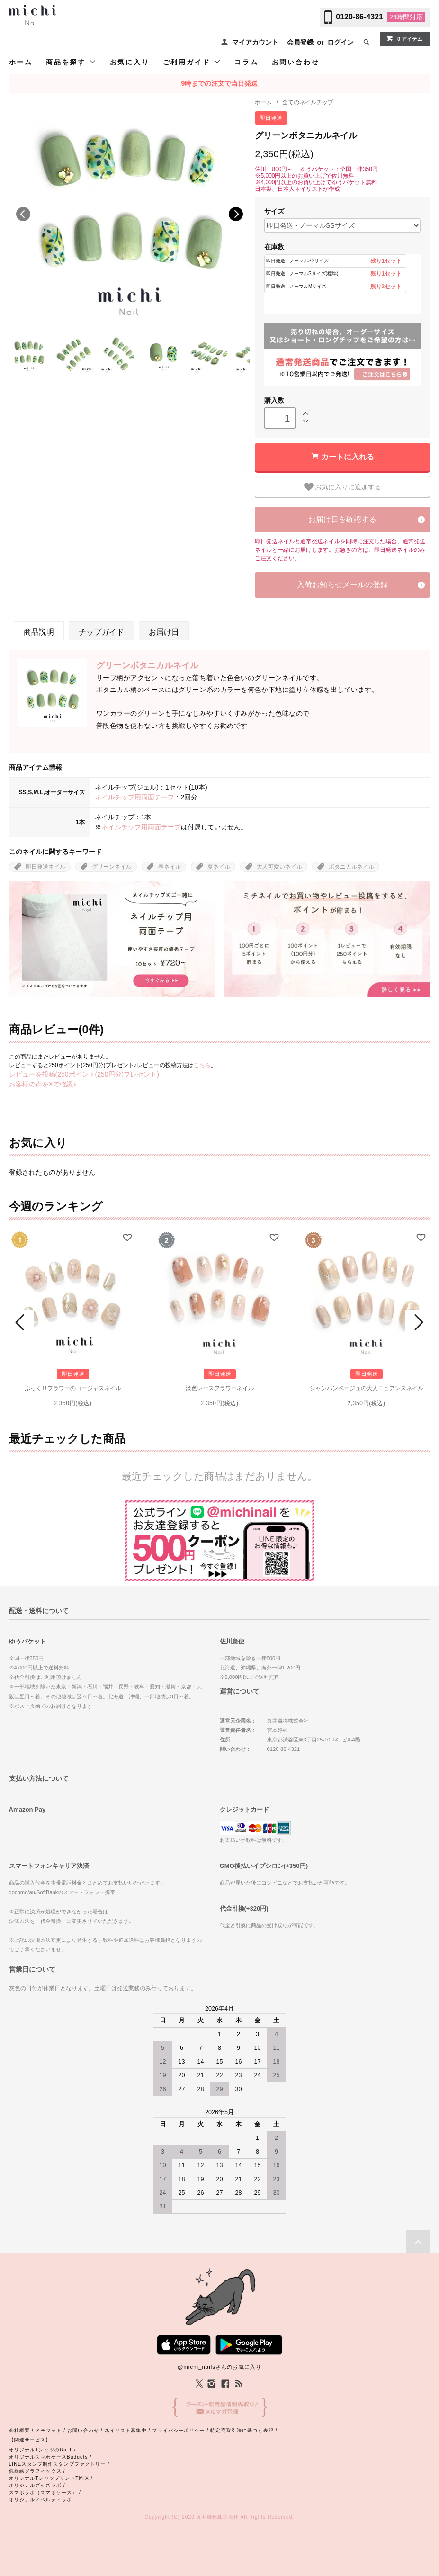 This screenshot has height=2576, width=439. Describe the element at coordinates (73, 1388) in the screenshot. I see `ぷっくりフラワーのゴージャスネイル` at that location.